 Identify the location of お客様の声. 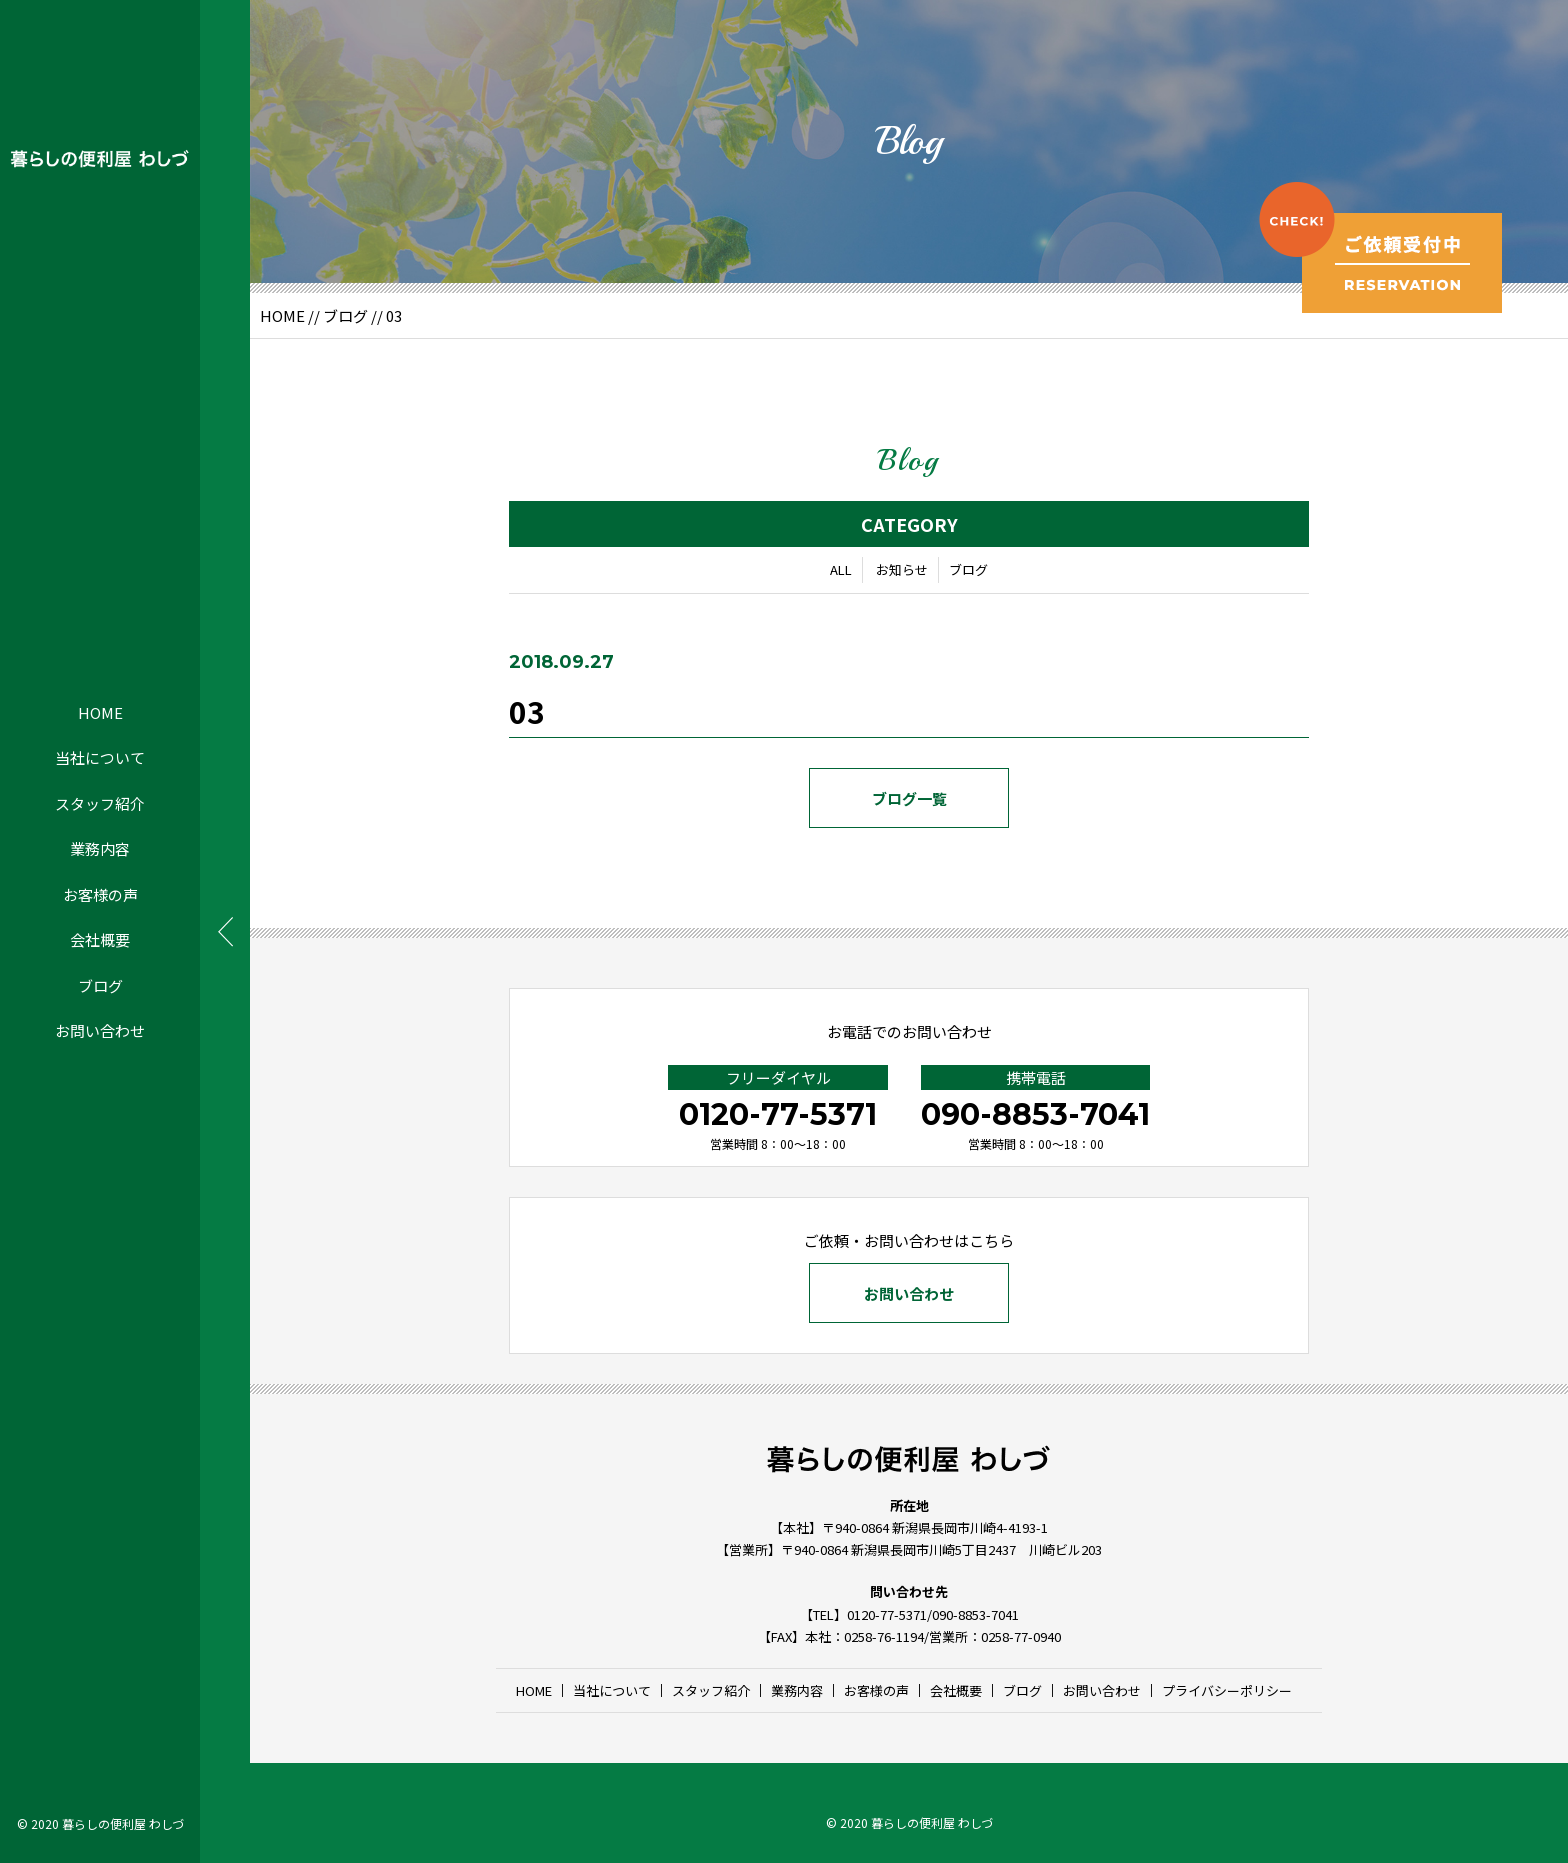
(100, 894).